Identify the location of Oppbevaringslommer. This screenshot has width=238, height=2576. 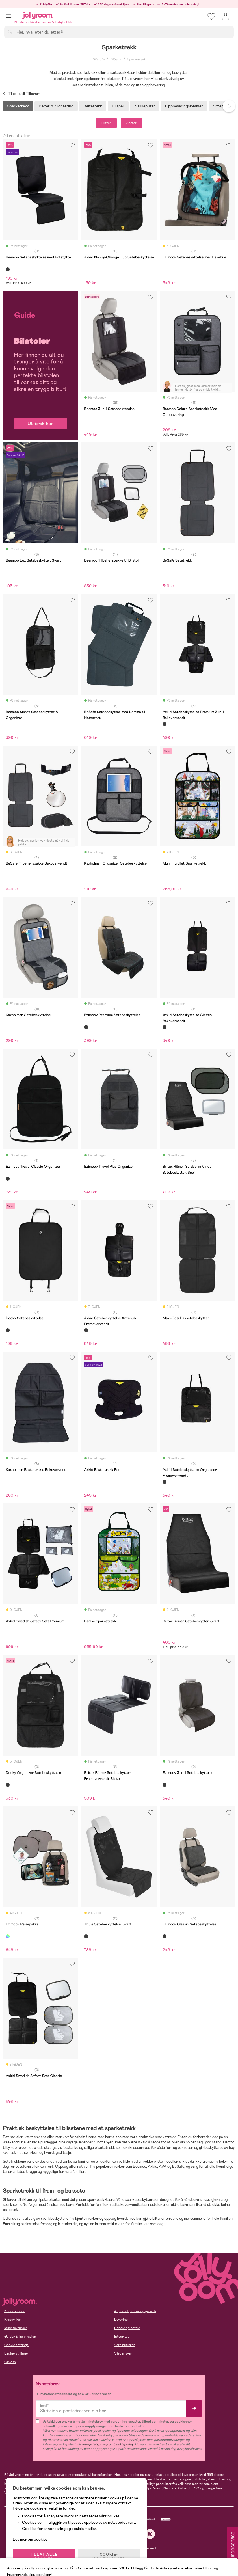
(184, 106).